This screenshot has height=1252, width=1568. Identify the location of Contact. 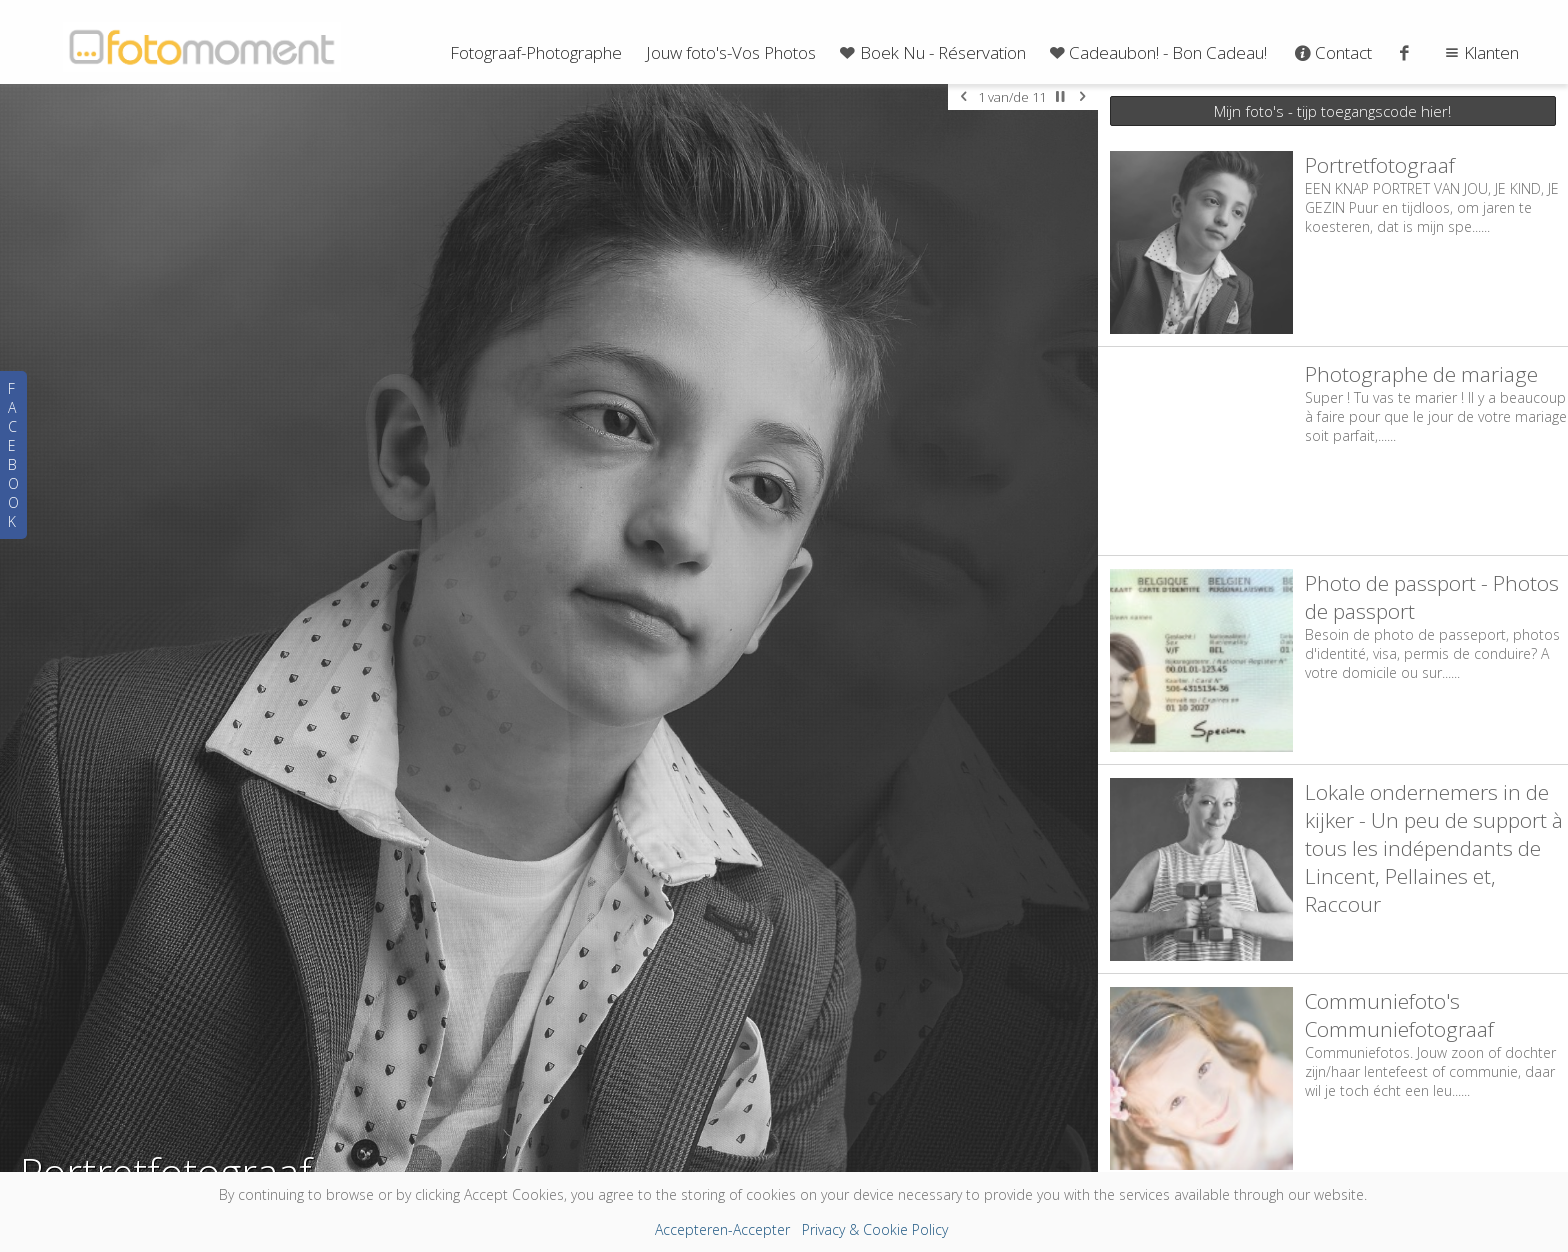
(1331, 52).